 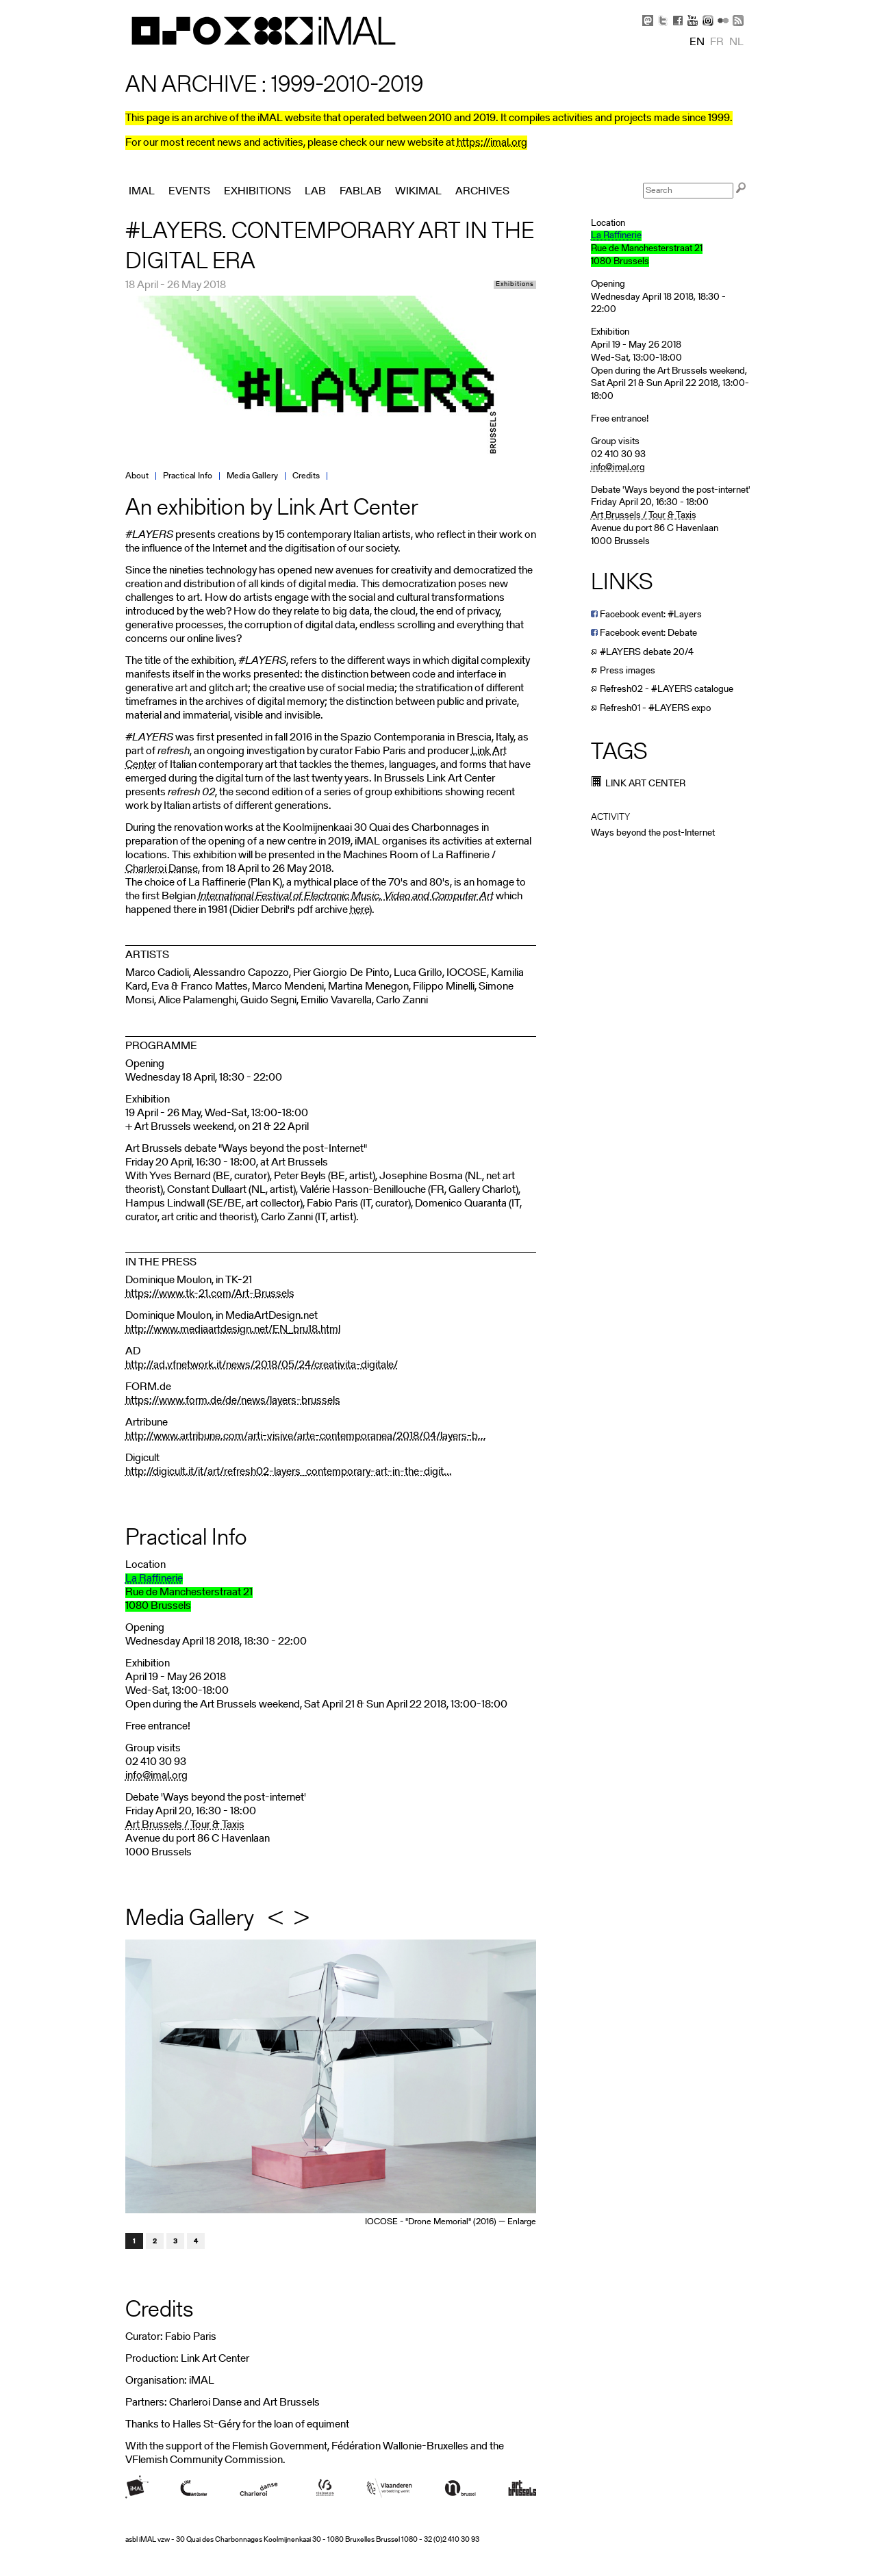 What do you see at coordinates (187, 476) in the screenshot?
I see `Practical Info` at bounding box center [187, 476].